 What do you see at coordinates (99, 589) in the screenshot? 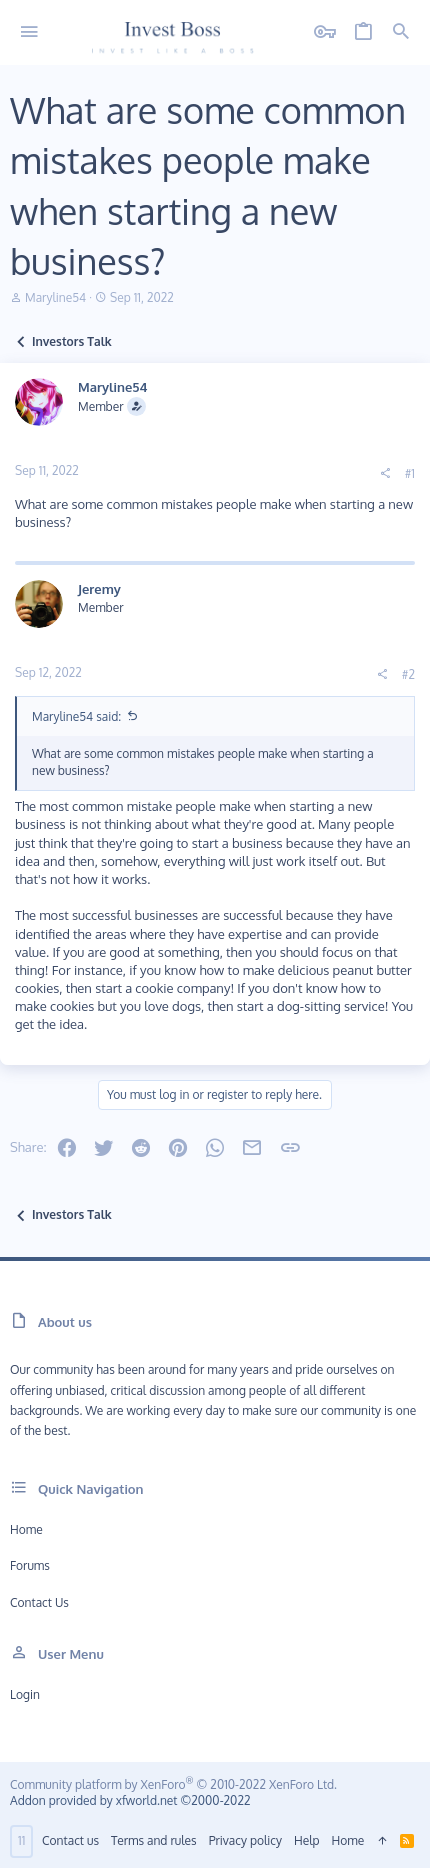
I see `Jeremy` at bounding box center [99, 589].